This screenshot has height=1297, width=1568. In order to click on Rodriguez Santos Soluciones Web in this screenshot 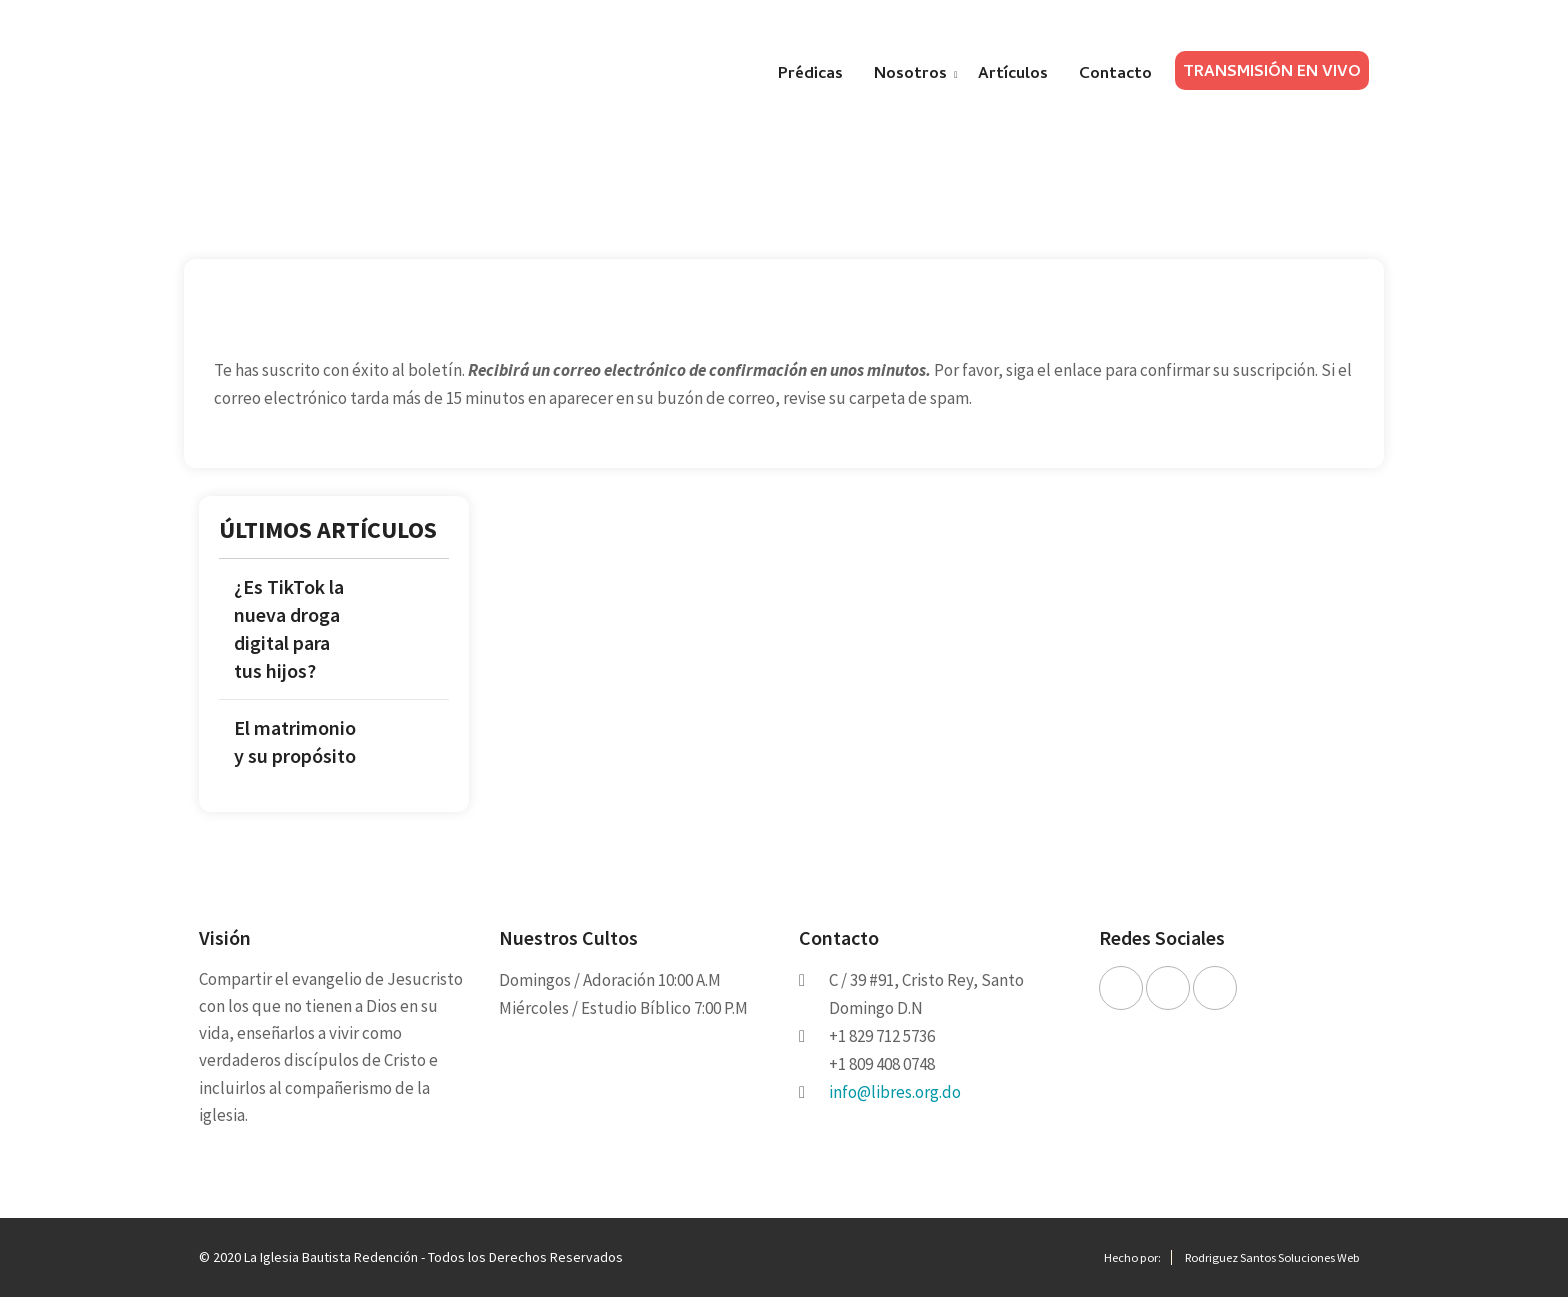, I will do `click(1272, 1257)`.